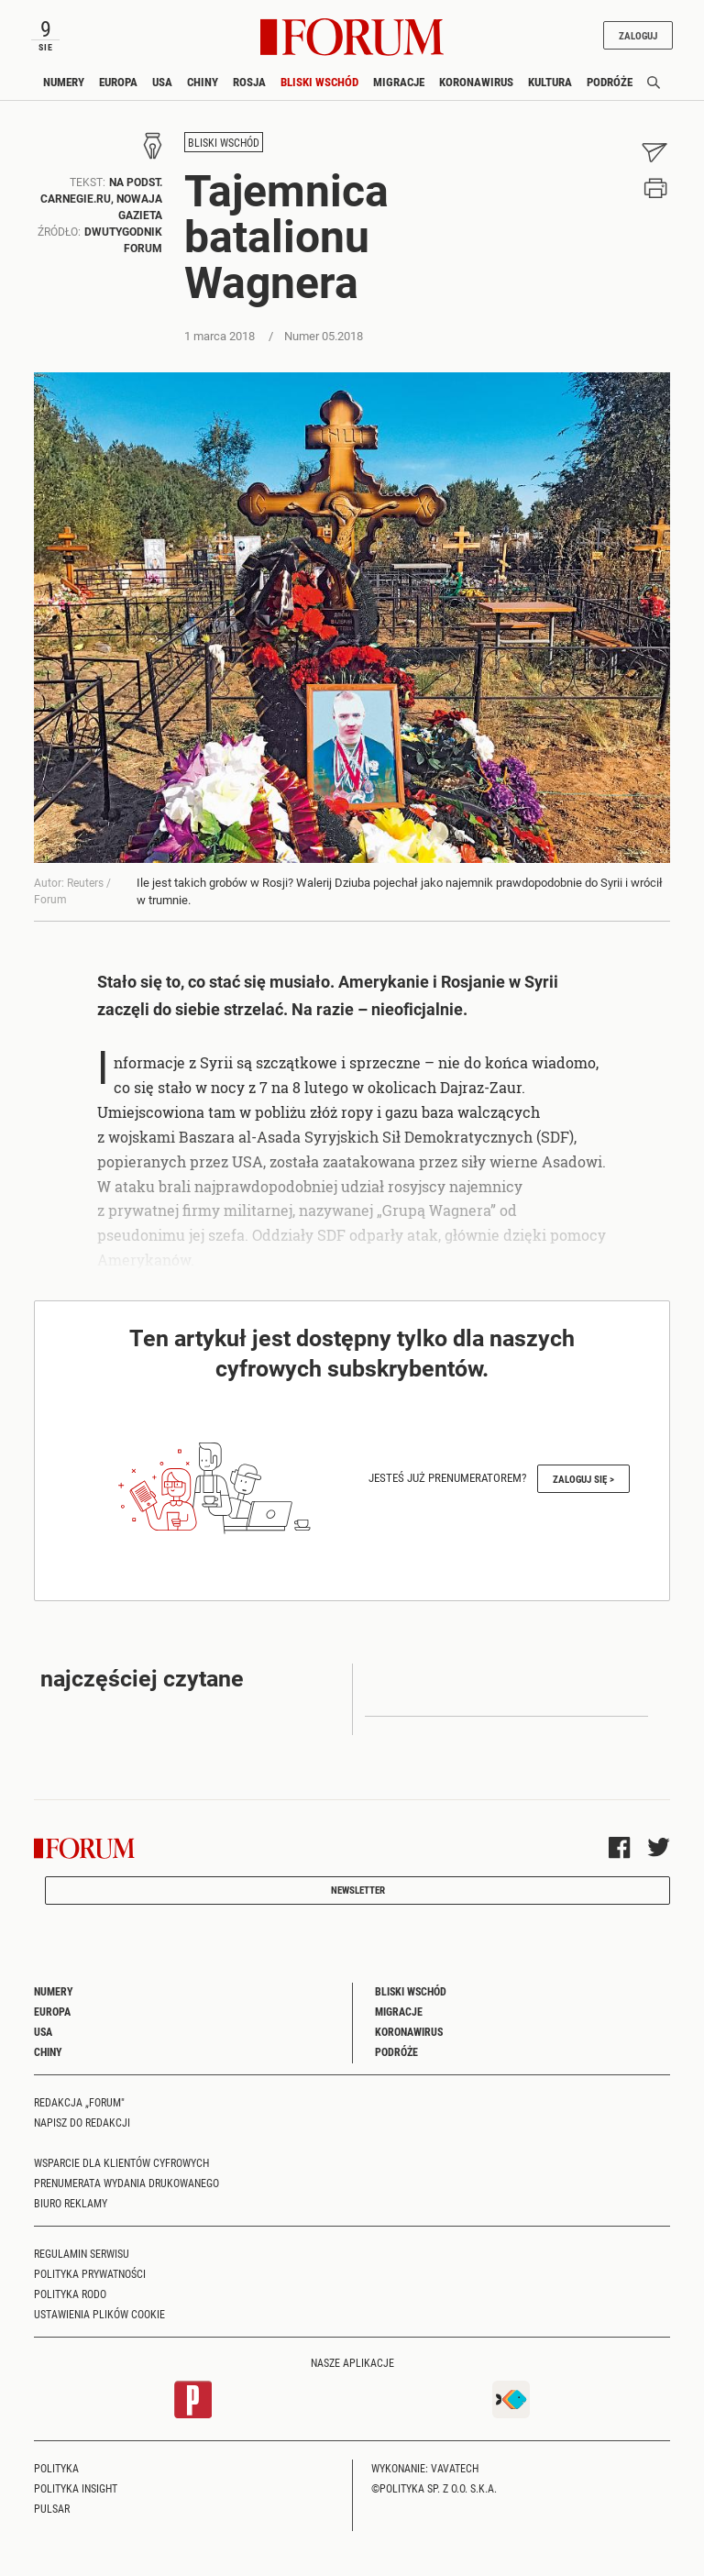  I want to click on Polityka RODO, so click(70, 2293).